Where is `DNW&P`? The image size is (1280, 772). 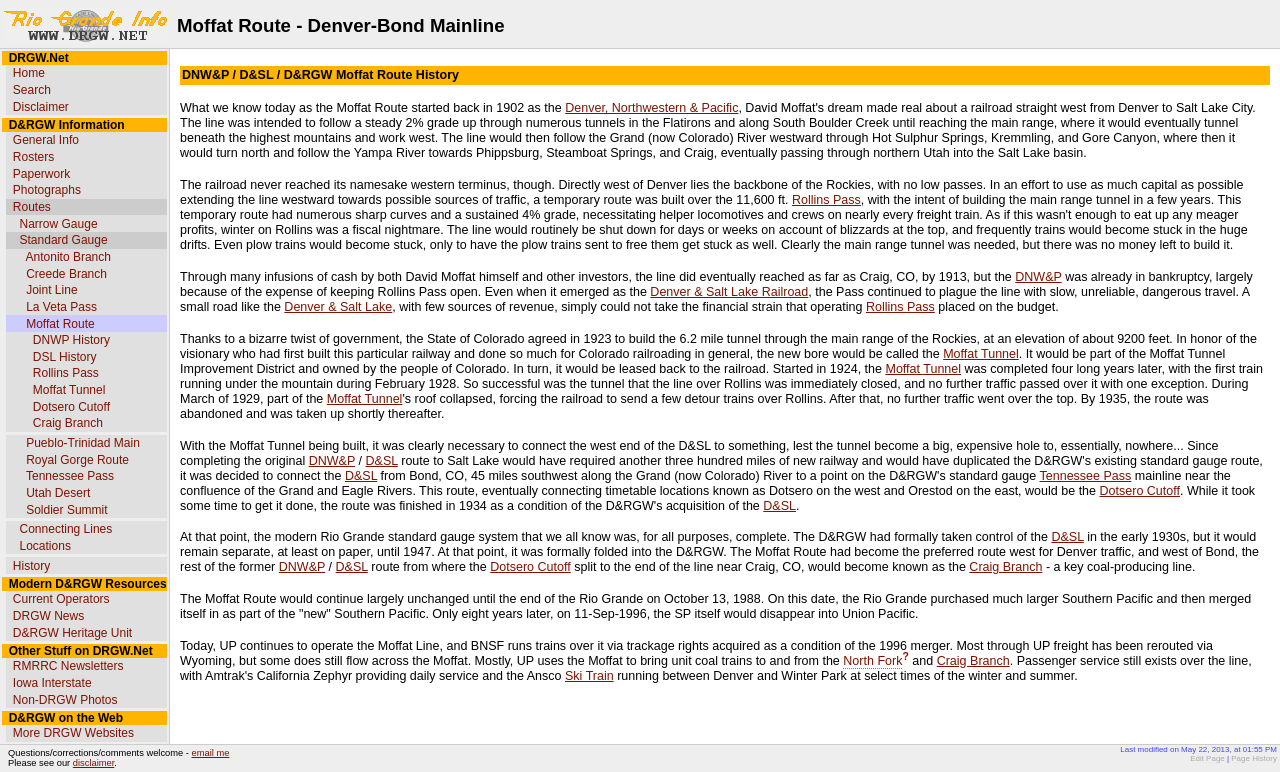 DNW&P is located at coordinates (1038, 277).